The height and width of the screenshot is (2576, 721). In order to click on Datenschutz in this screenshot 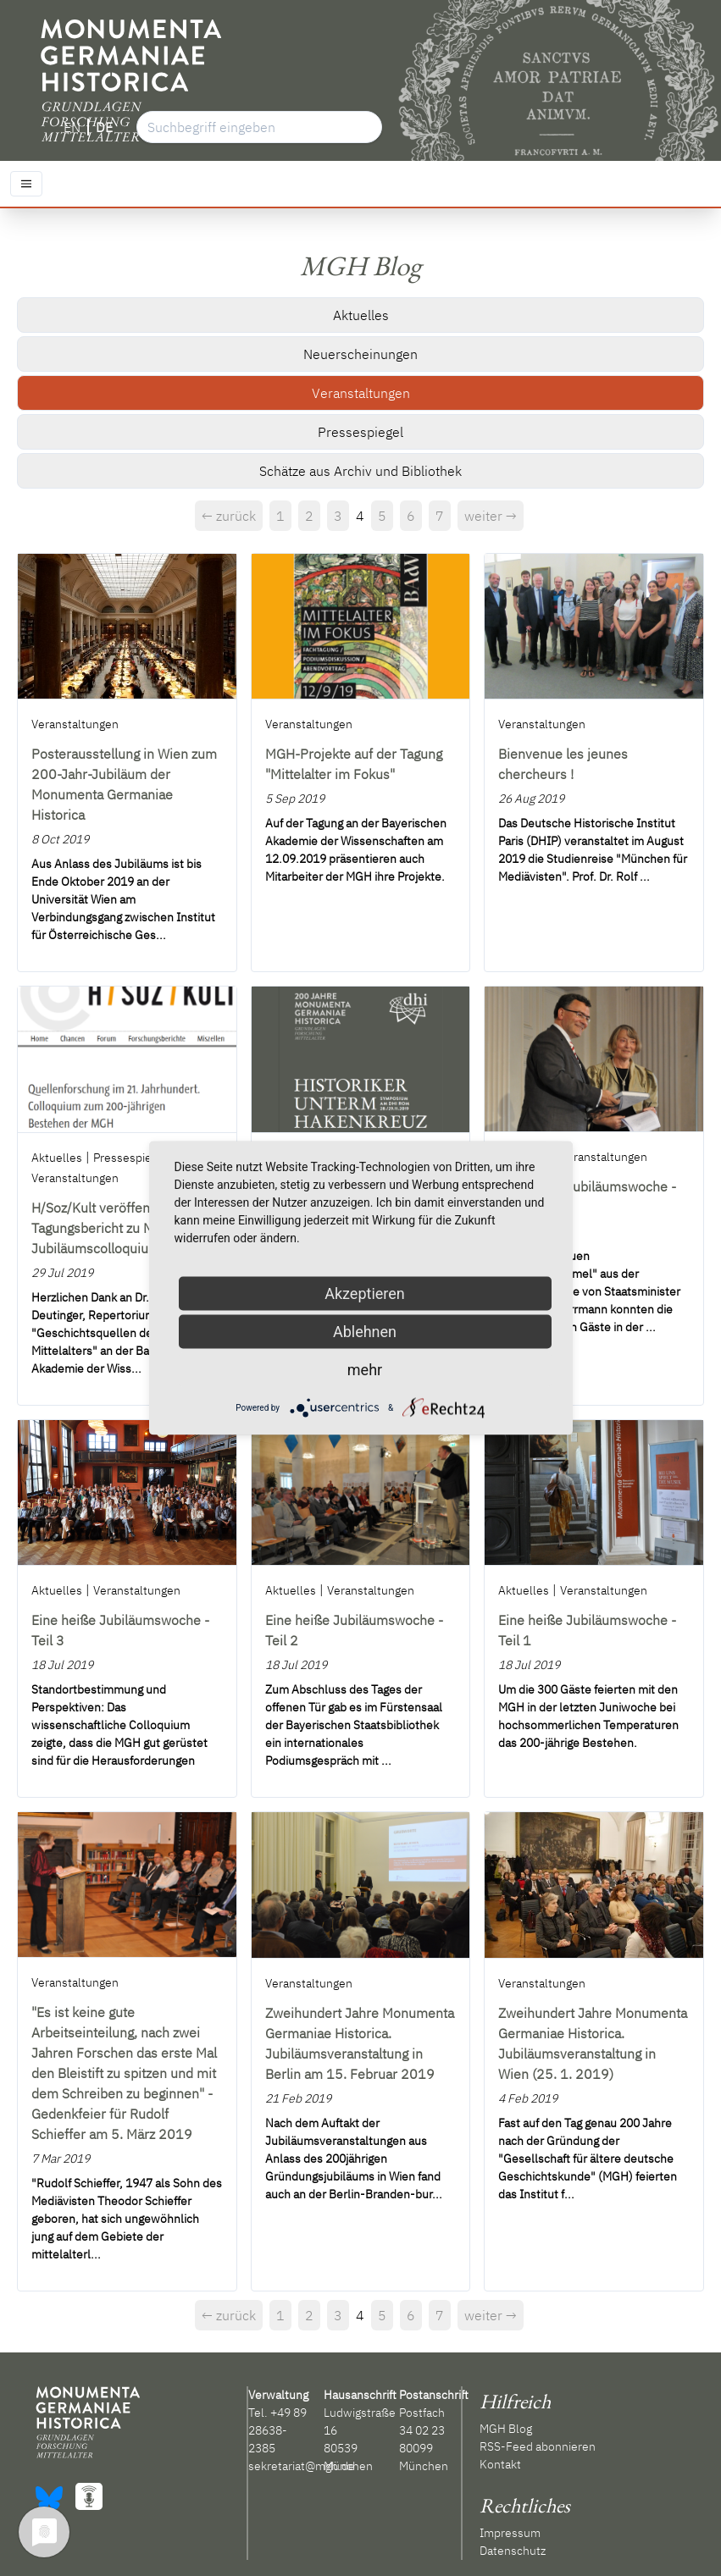, I will do `click(513, 2550)`.